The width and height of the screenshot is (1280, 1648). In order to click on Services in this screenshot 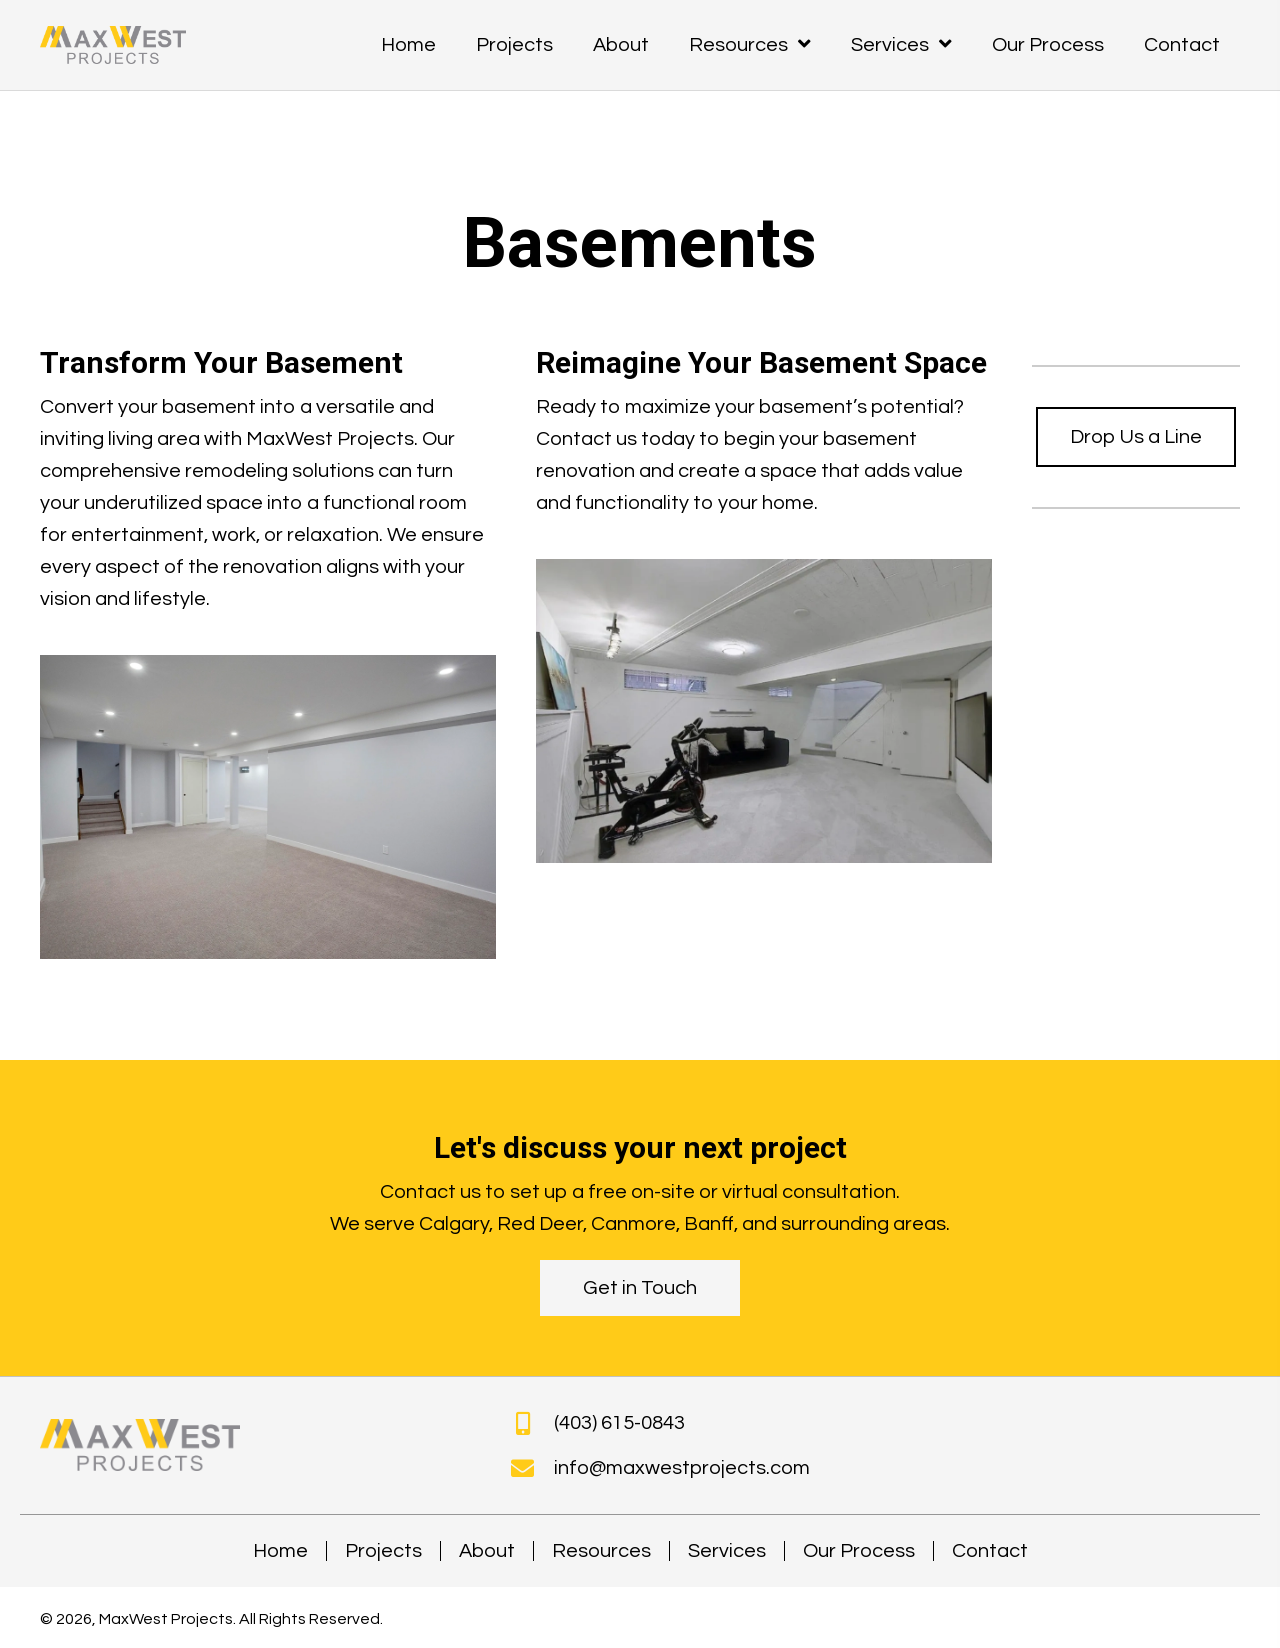, I will do `click(727, 1551)`.